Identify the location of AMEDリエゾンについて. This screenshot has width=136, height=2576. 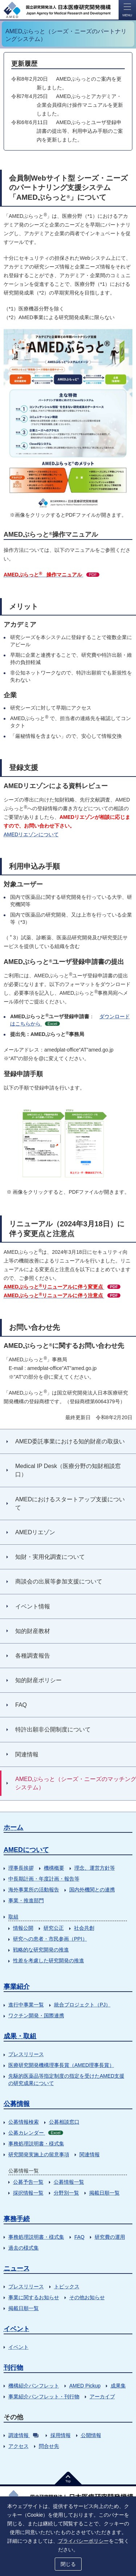
(31, 834).